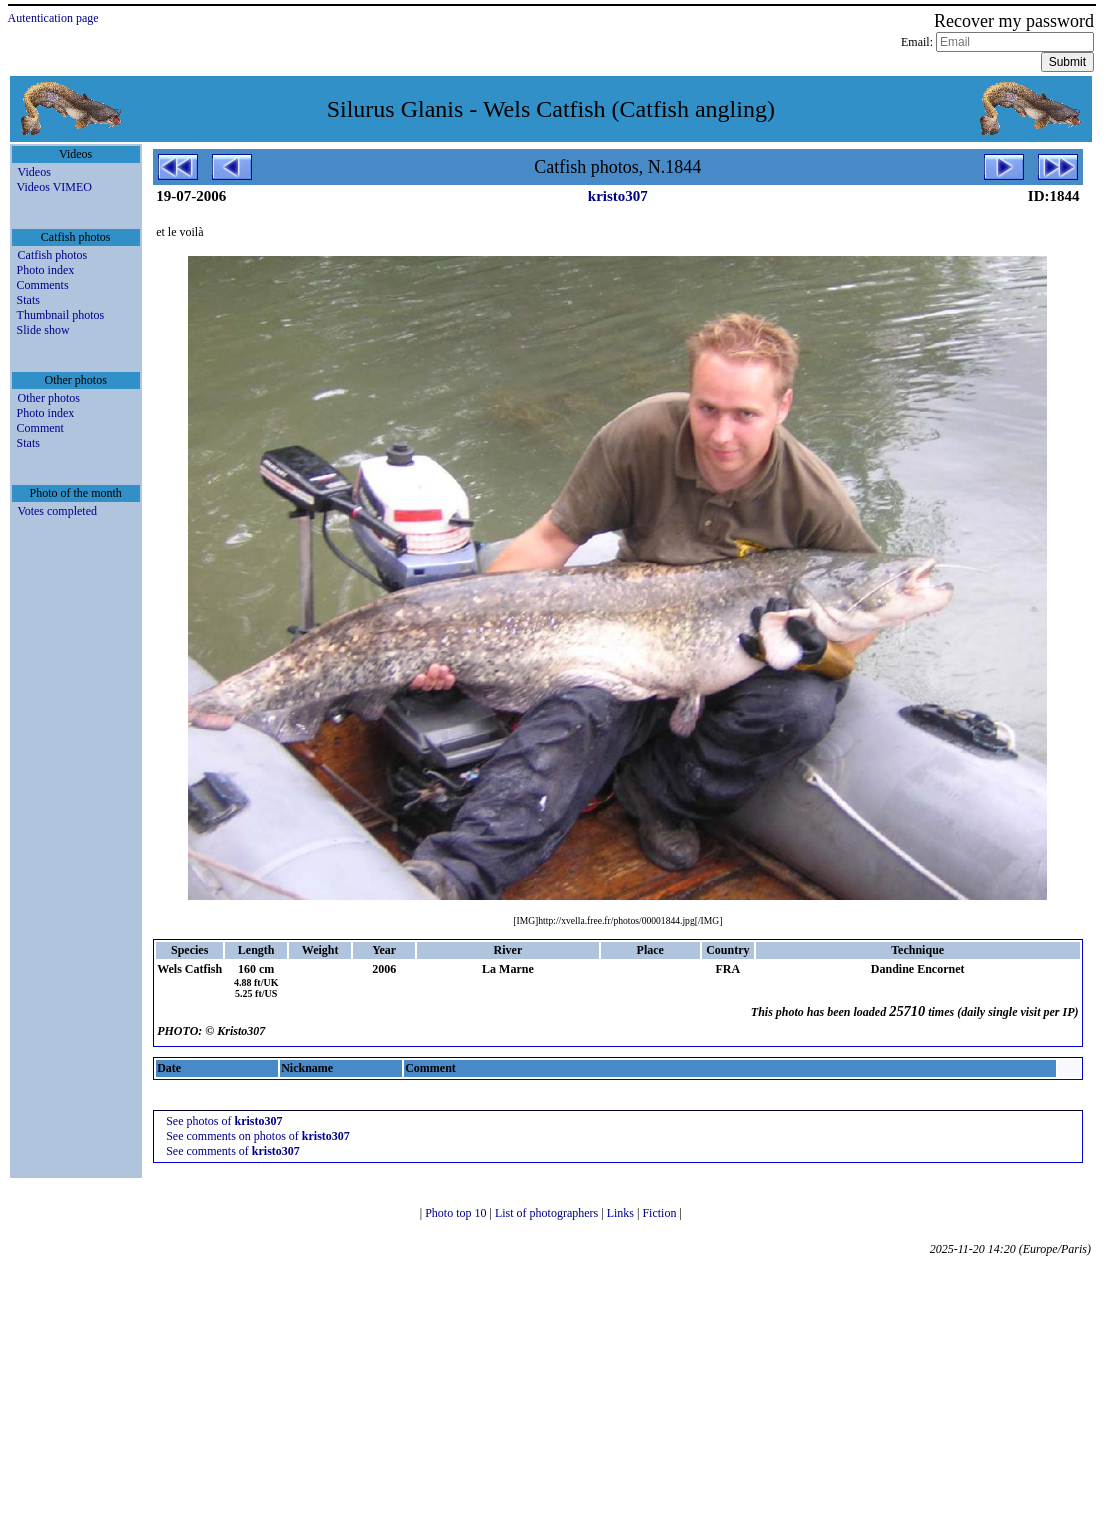 The image size is (1120, 1540). What do you see at coordinates (53, 18) in the screenshot?
I see `Autentication page` at bounding box center [53, 18].